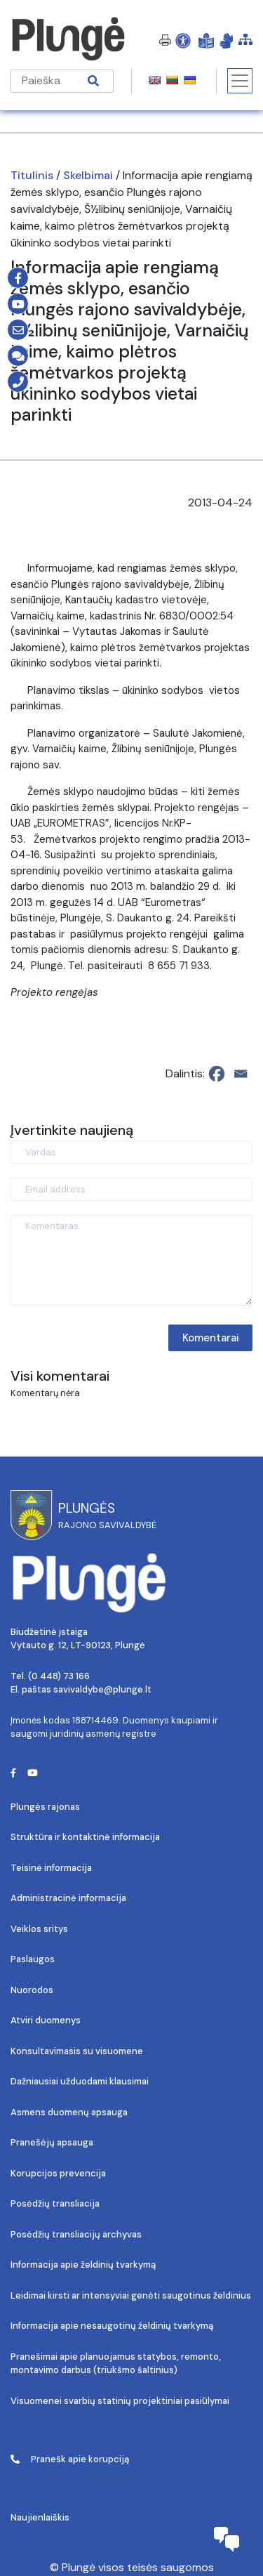 Image resolution: width=263 pixels, height=2576 pixels. What do you see at coordinates (68, 1898) in the screenshot?
I see `Administracinė informacija` at bounding box center [68, 1898].